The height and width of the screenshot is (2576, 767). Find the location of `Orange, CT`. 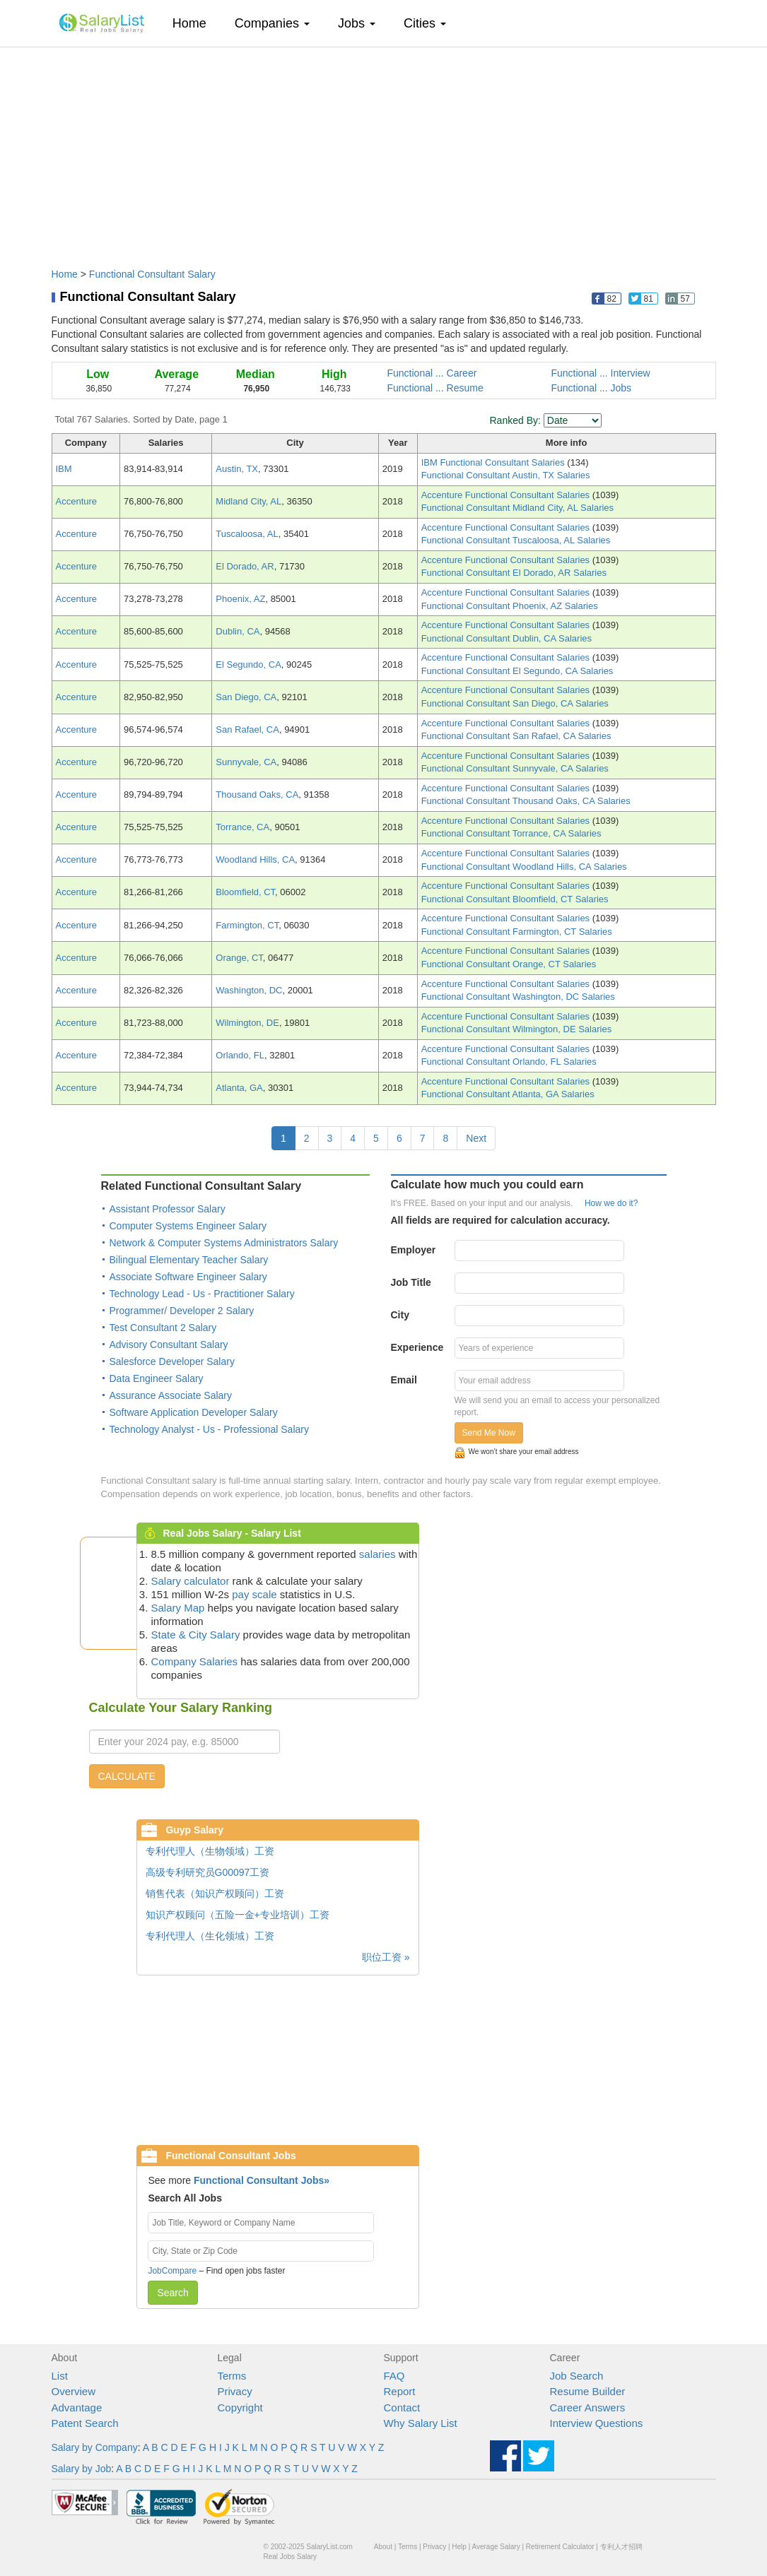

Orange, CT is located at coordinates (239, 957).